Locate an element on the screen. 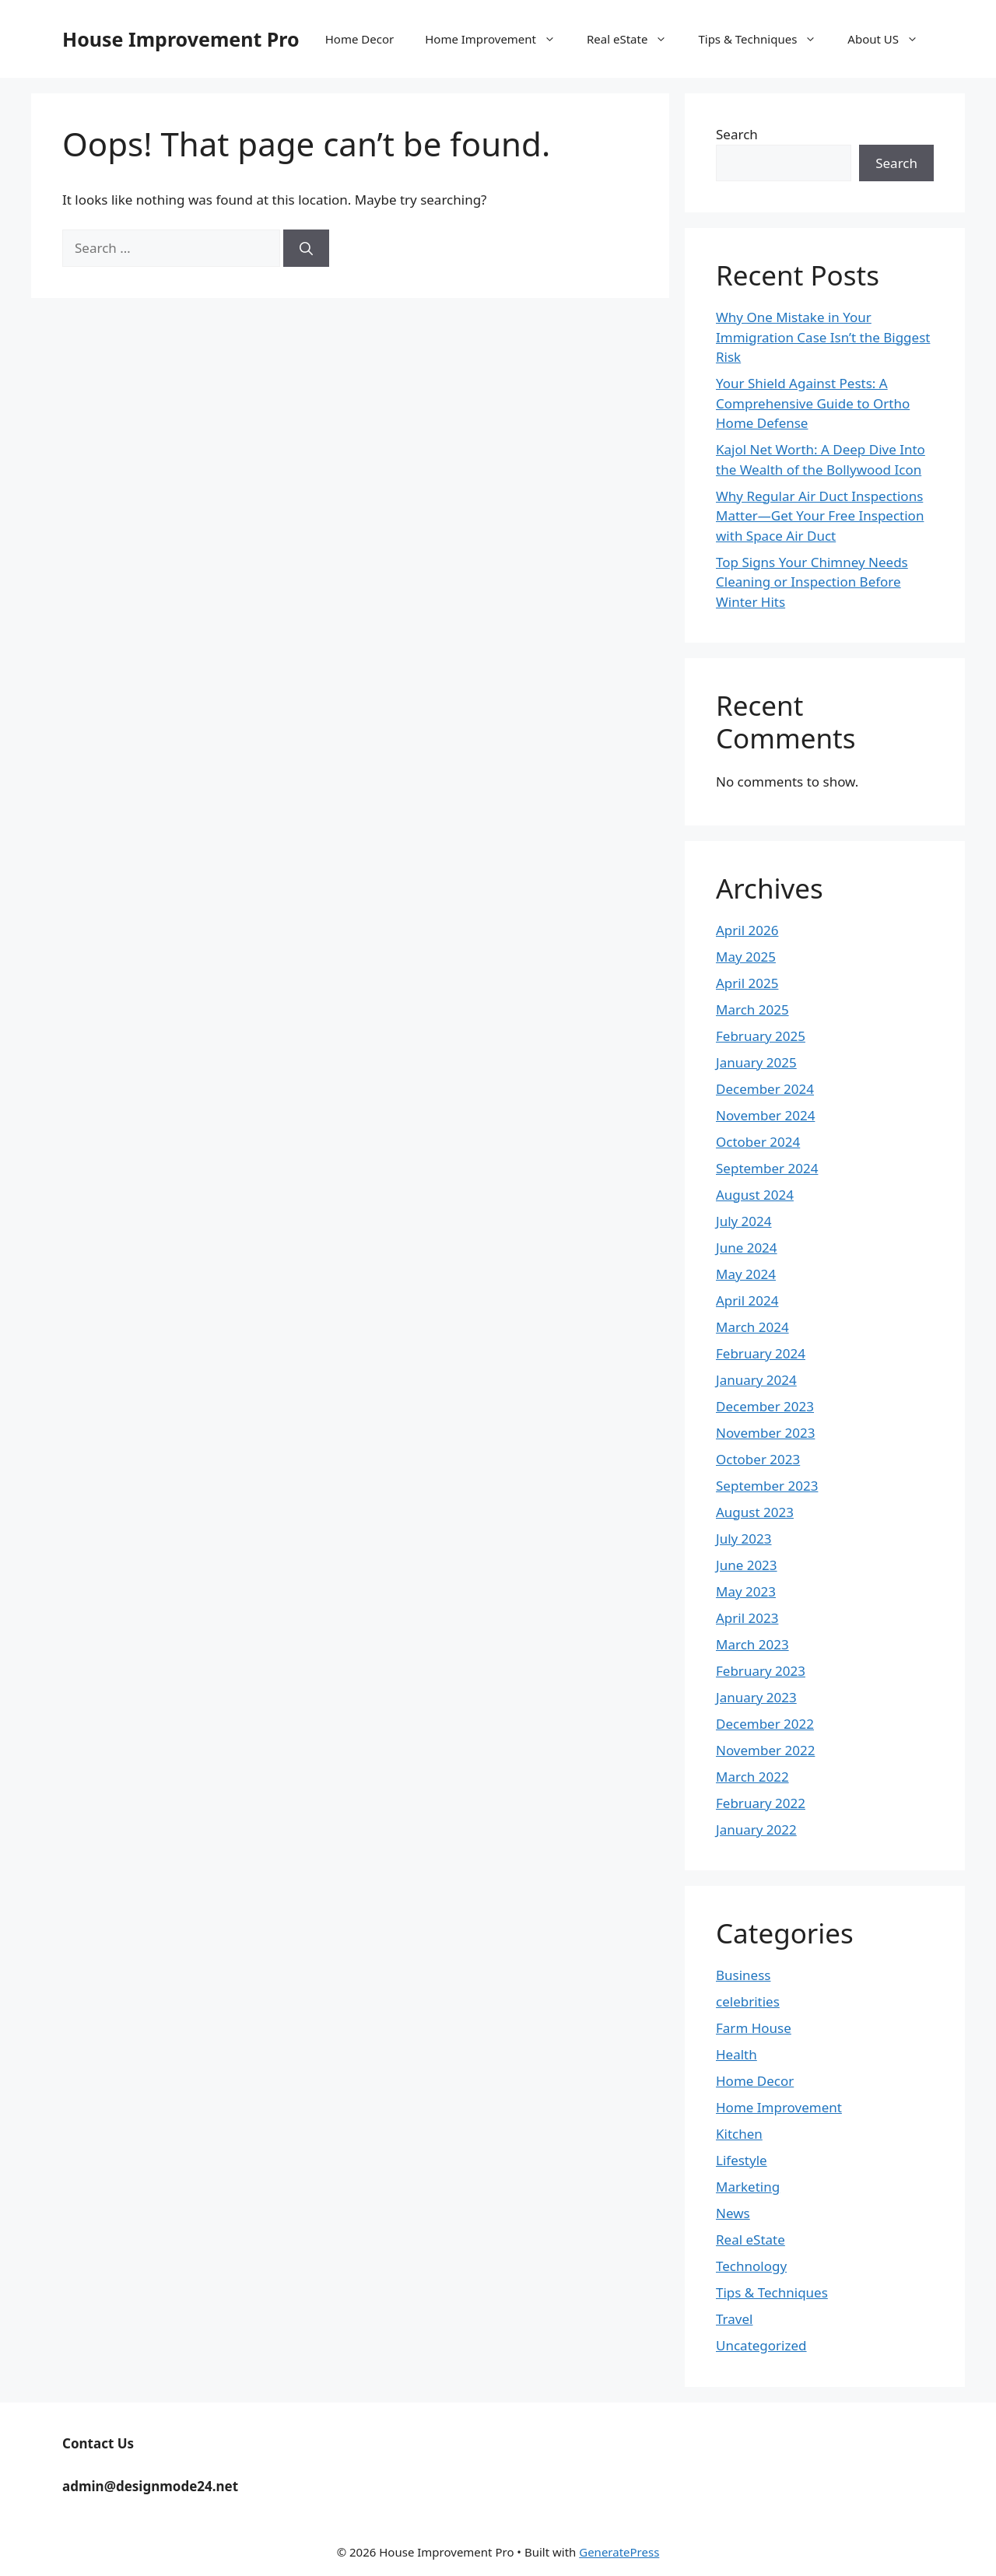  Uncategorized is located at coordinates (761, 2345).